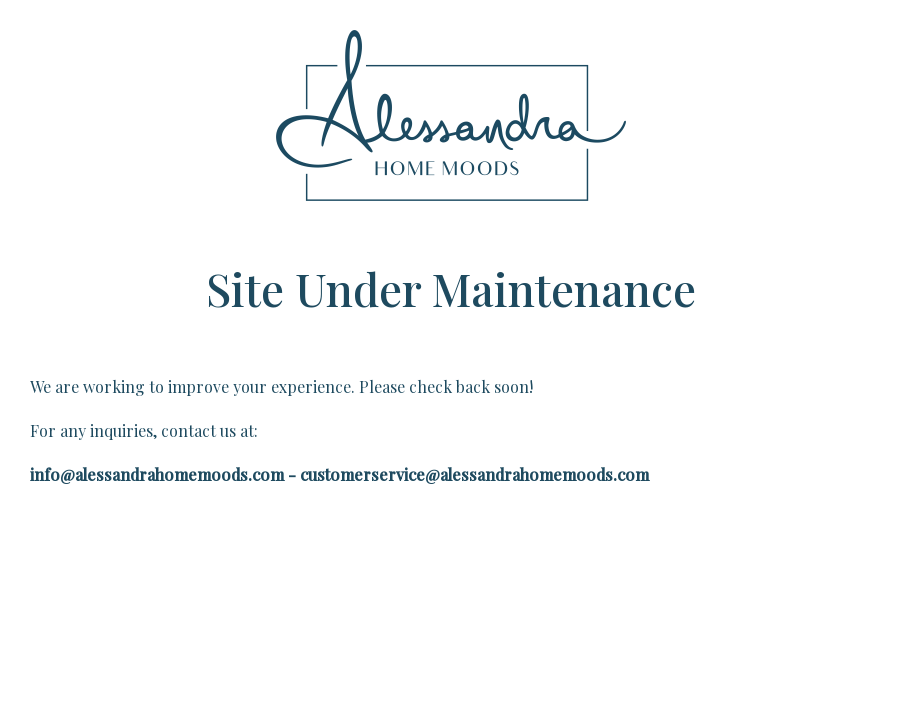 Image resolution: width=902 pixels, height=720 pixels. Describe the element at coordinates (474, 474) in the screenshot. I see `customerservice@alessandrahomemoods.com` at that location.